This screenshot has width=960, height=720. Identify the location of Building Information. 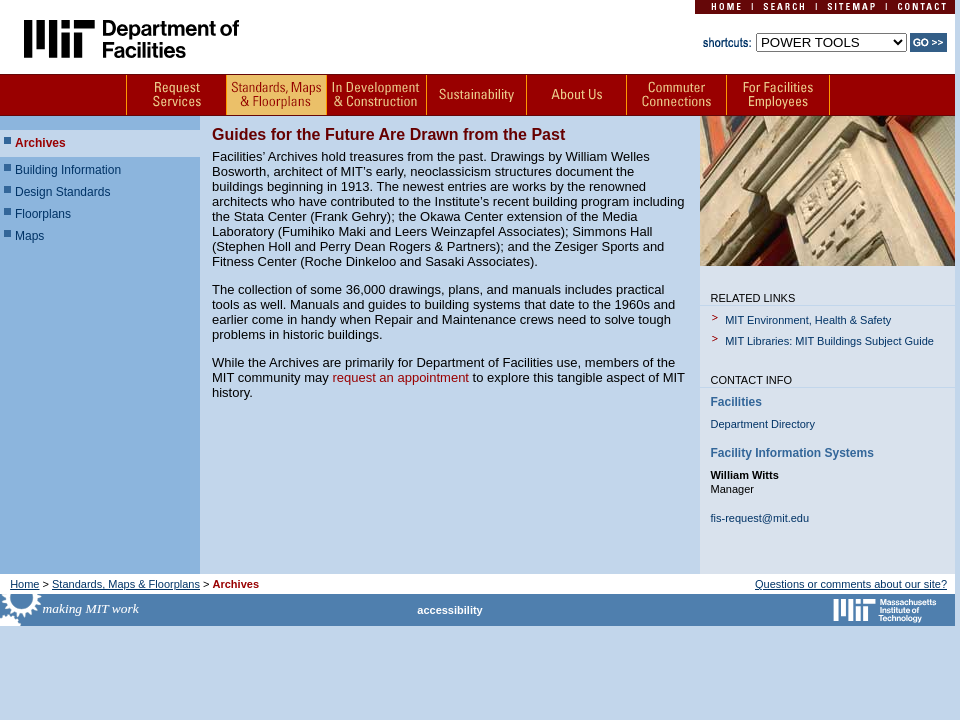
(68, 170).